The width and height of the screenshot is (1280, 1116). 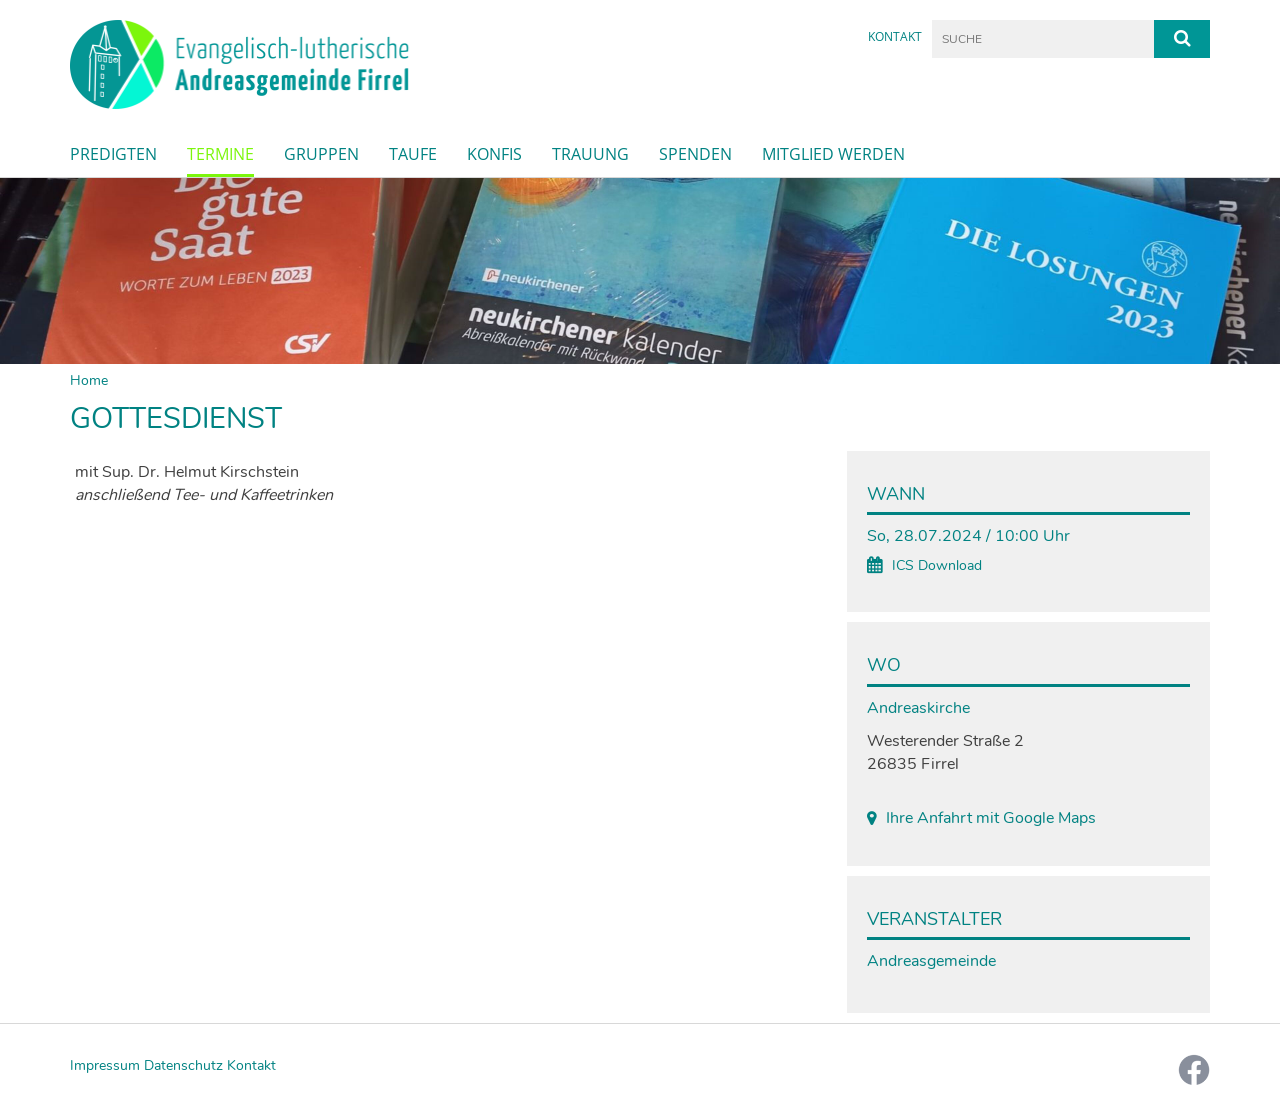 What do you see at coordinates (183, 1065) in the screenshot?
I see `Datenschutz` at bounding box center [183, 1065].